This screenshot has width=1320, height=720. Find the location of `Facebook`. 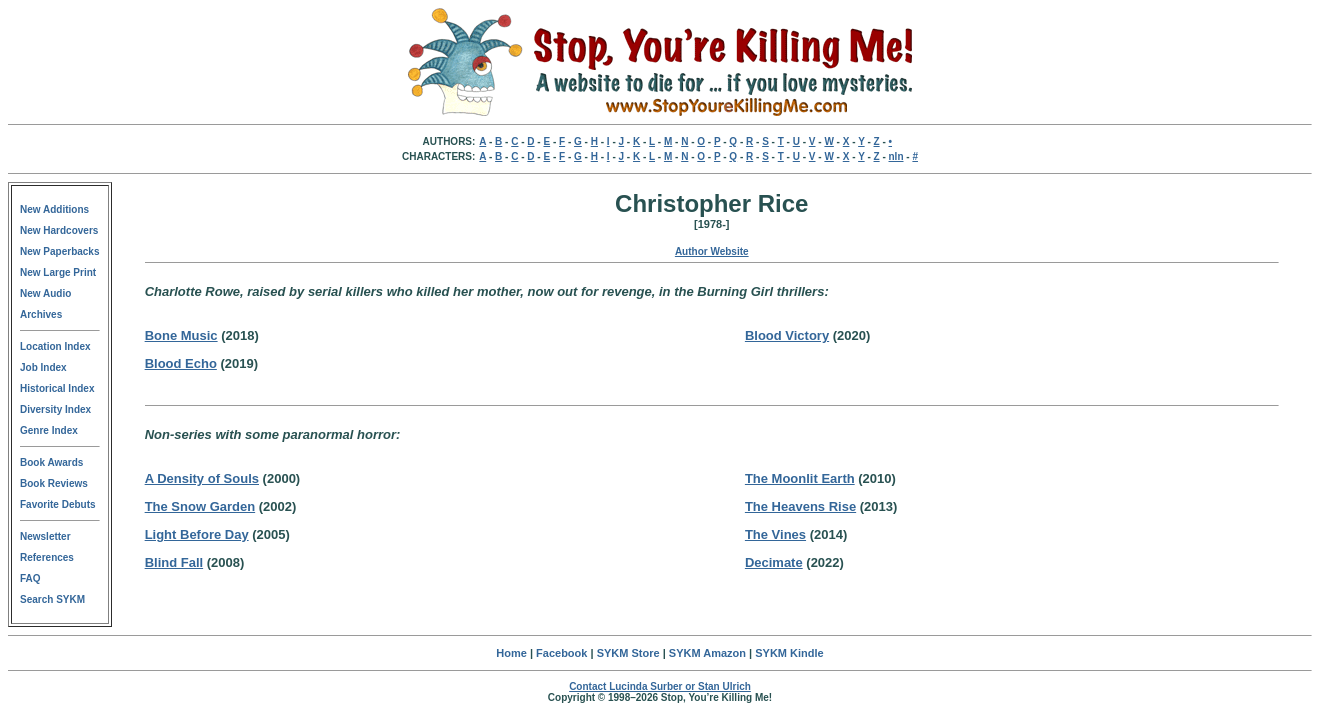

Facebook is located at coordinates (561, 653).